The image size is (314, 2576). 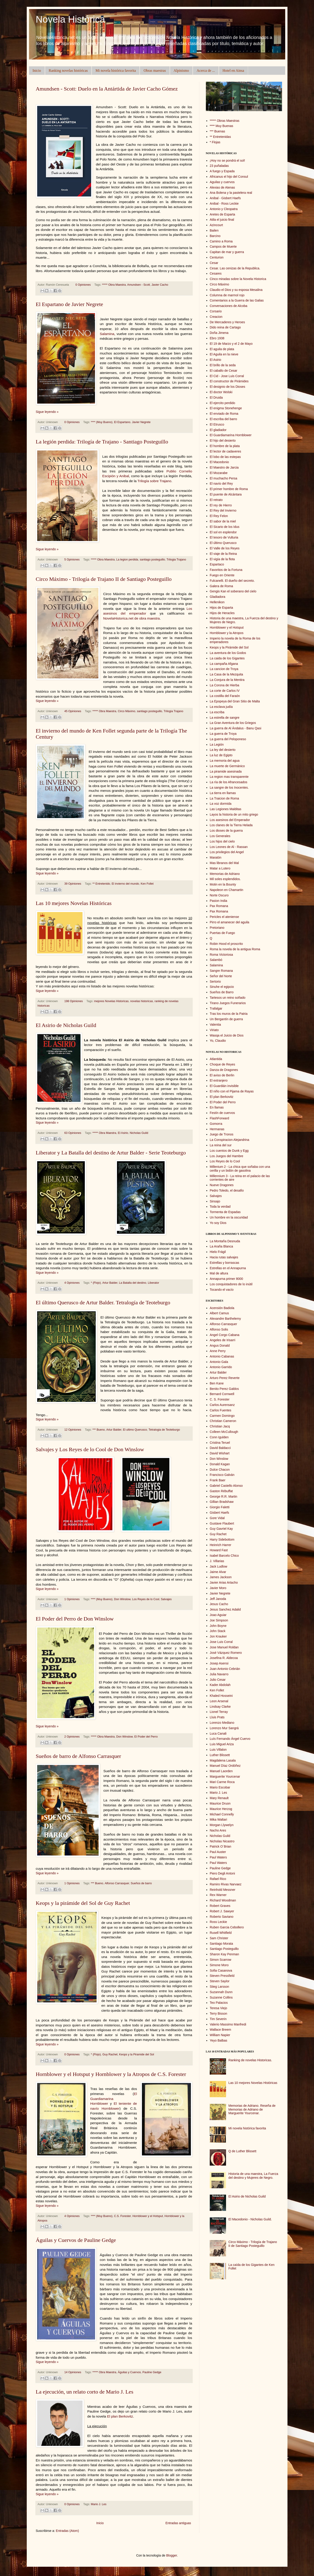 I want to click on Pauline Gedge, so click(x=151, y=2372).